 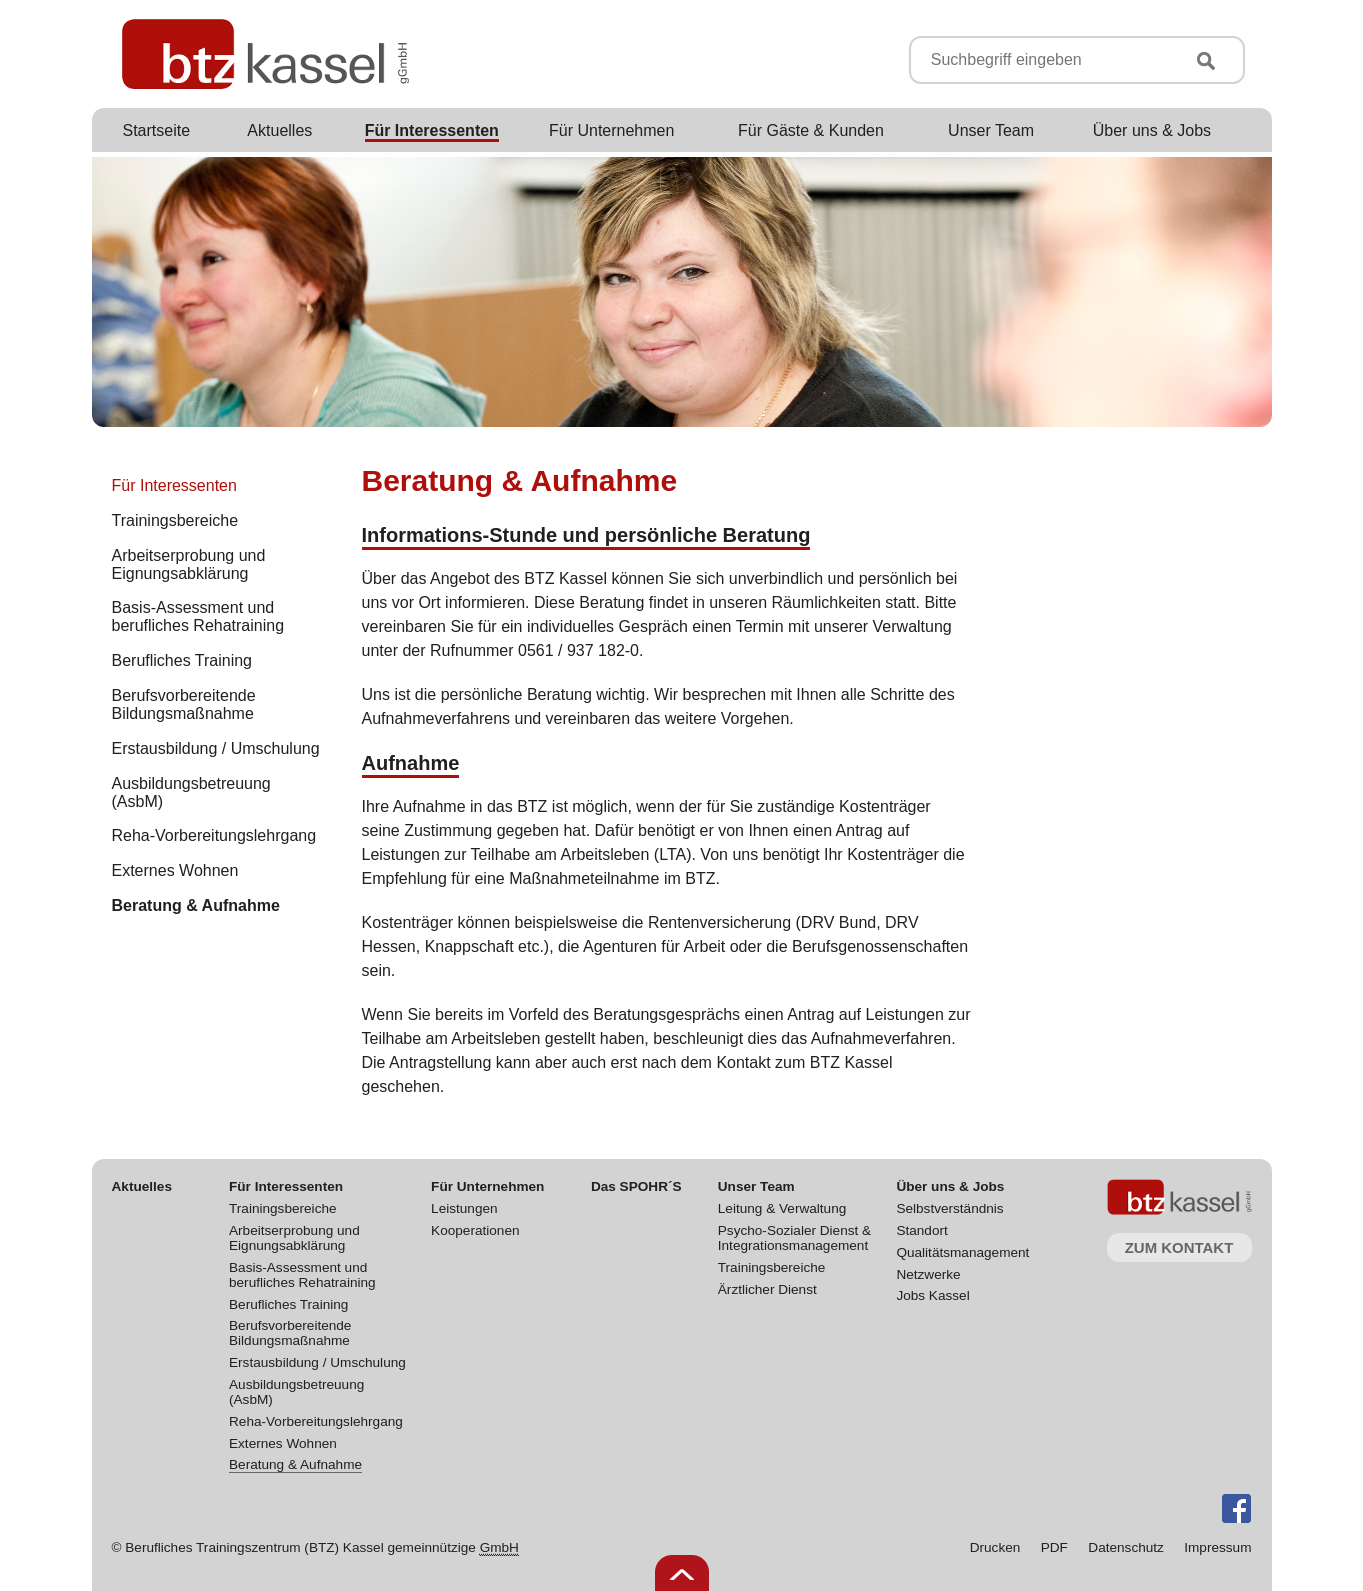 I want to click on Kooperationen, so click(x=475, y=1230).